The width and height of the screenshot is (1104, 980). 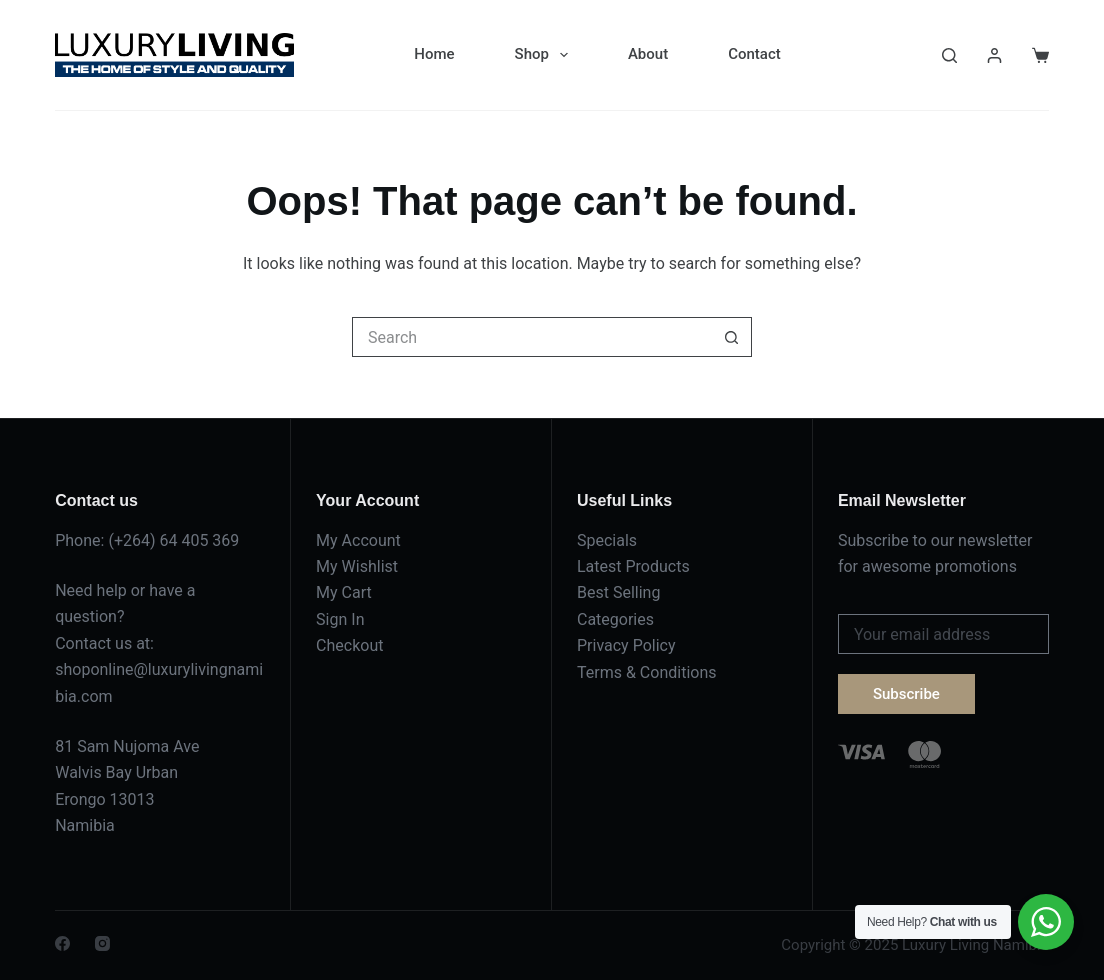 I want to click on Categories, so click(x=615, y=619).